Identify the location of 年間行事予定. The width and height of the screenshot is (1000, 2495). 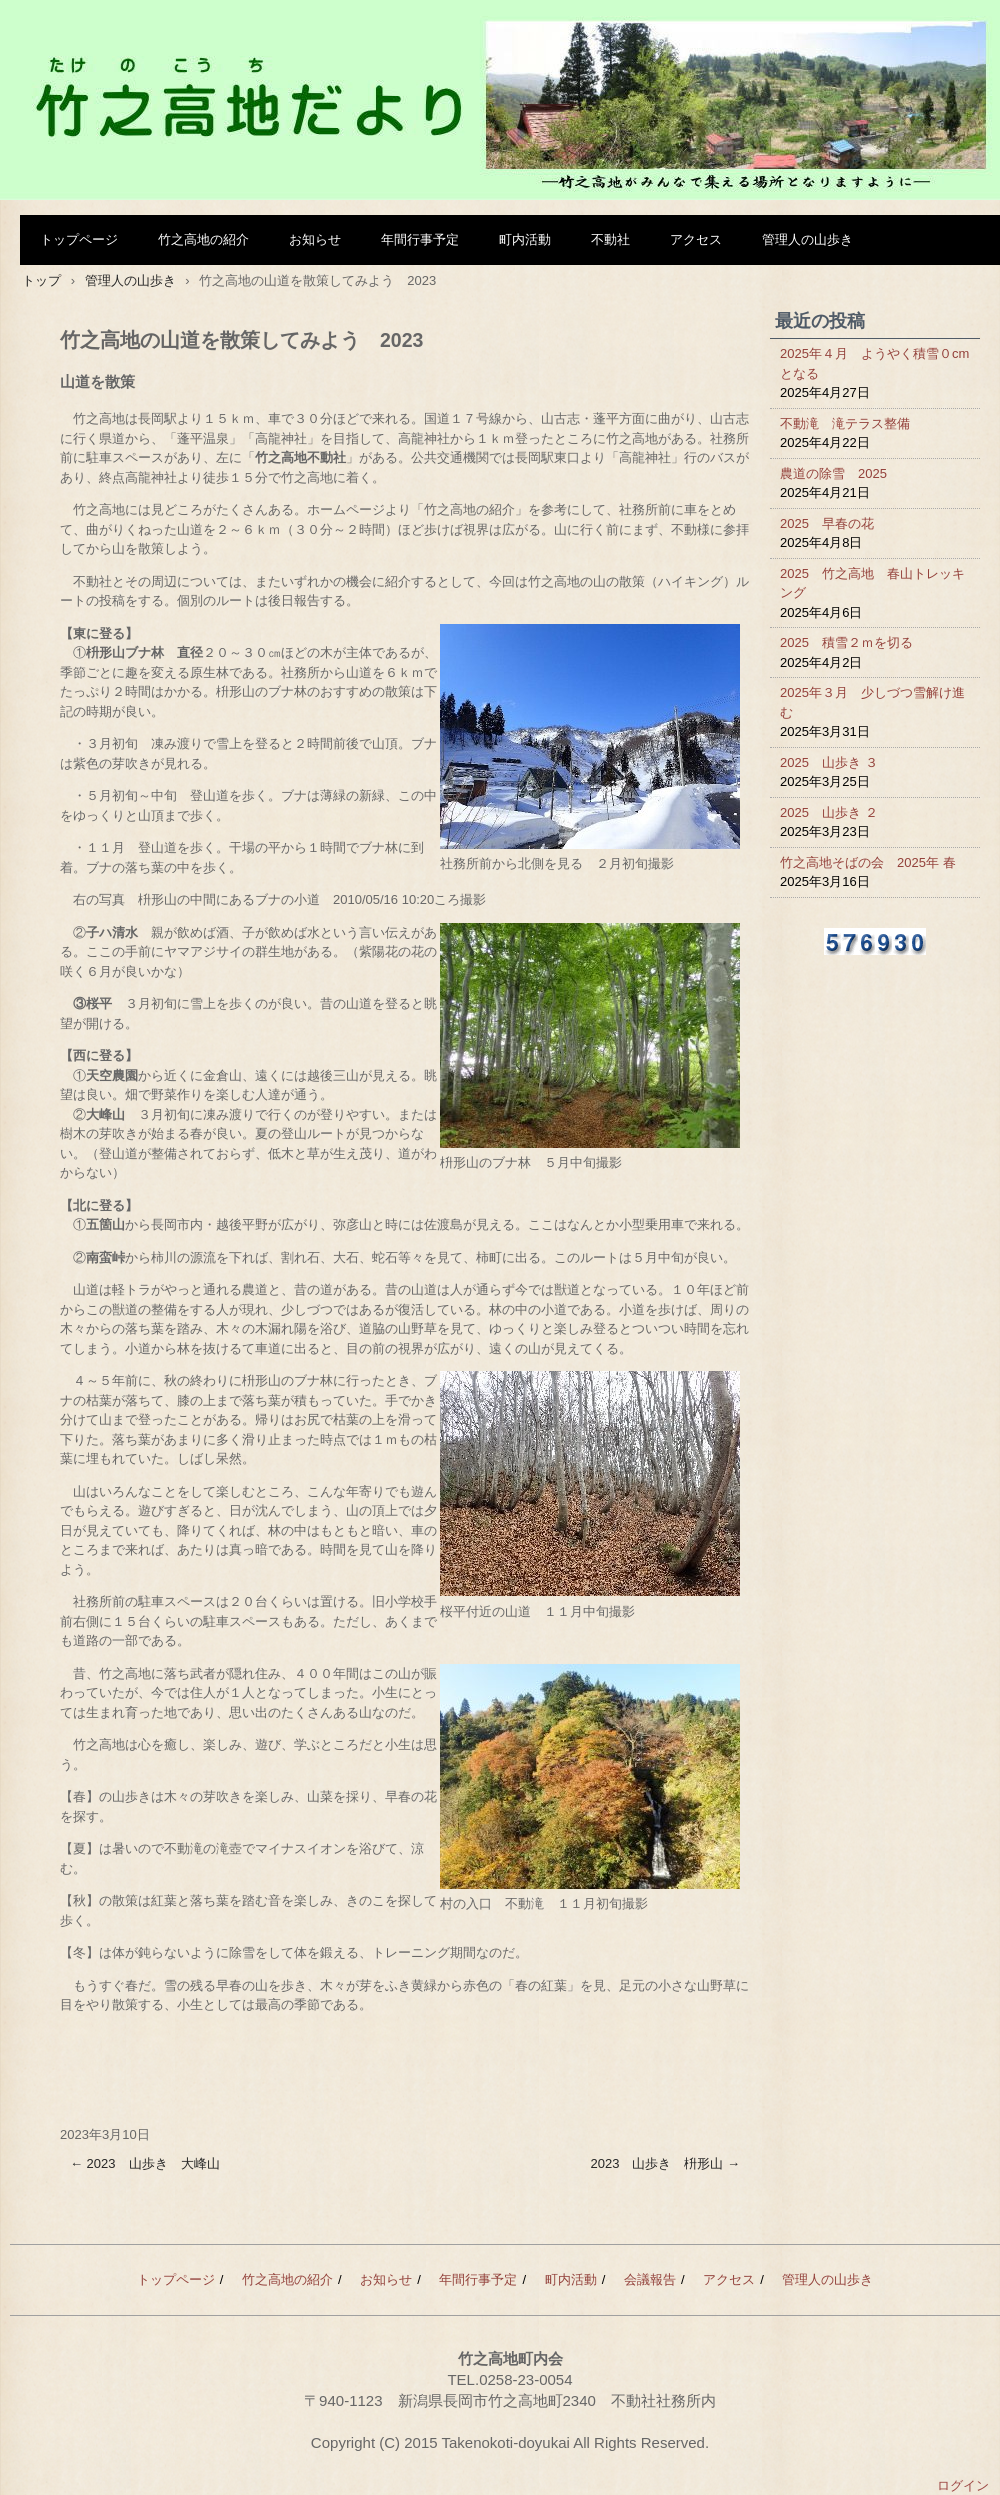
(420, 239).